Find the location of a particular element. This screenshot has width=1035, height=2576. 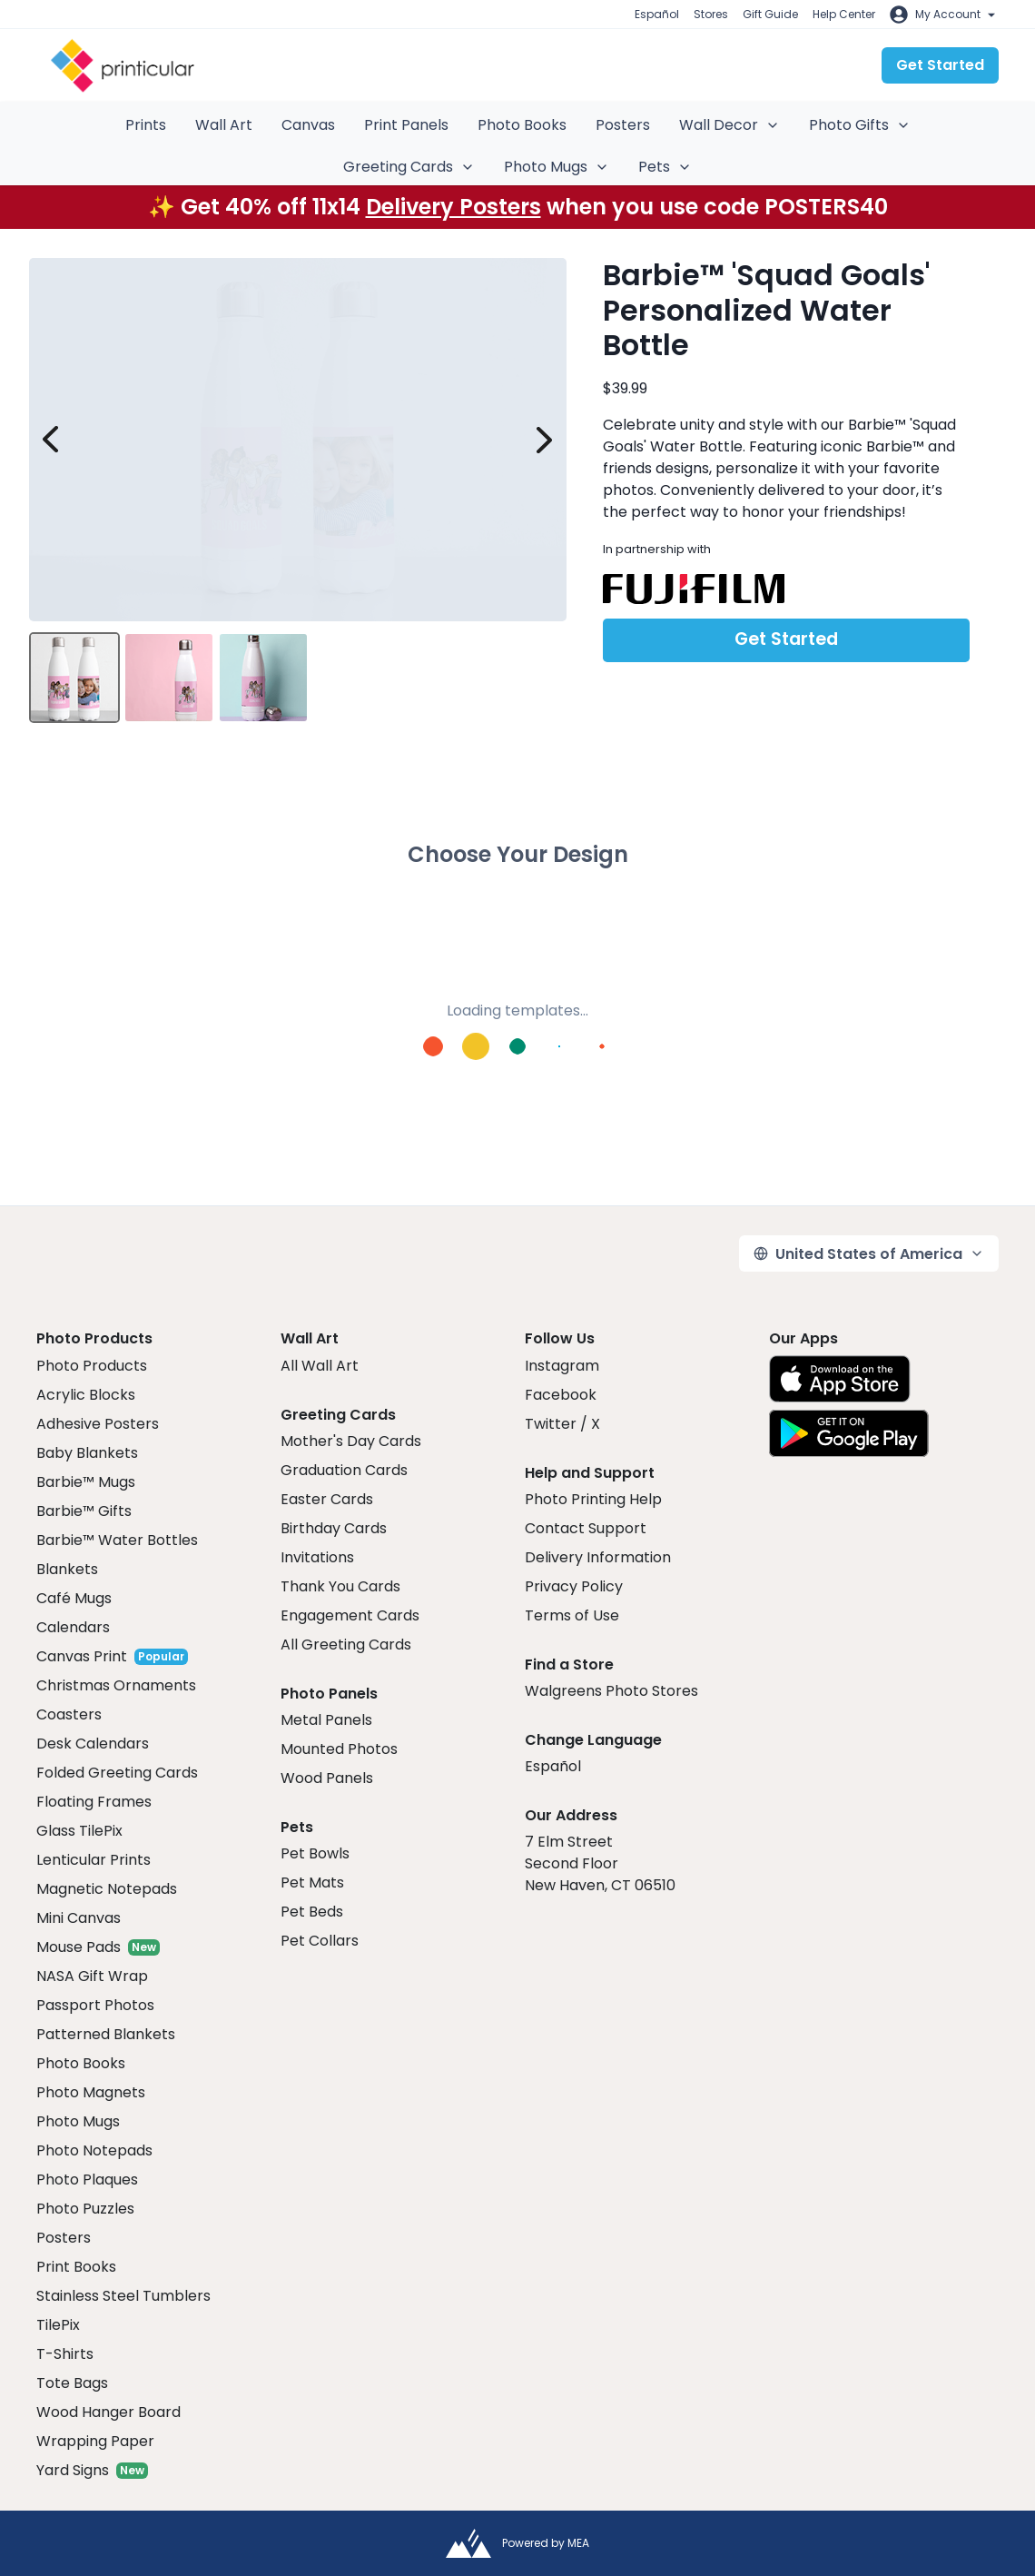

Walgreens Photo Stores is located at coordinates (611, 1690).